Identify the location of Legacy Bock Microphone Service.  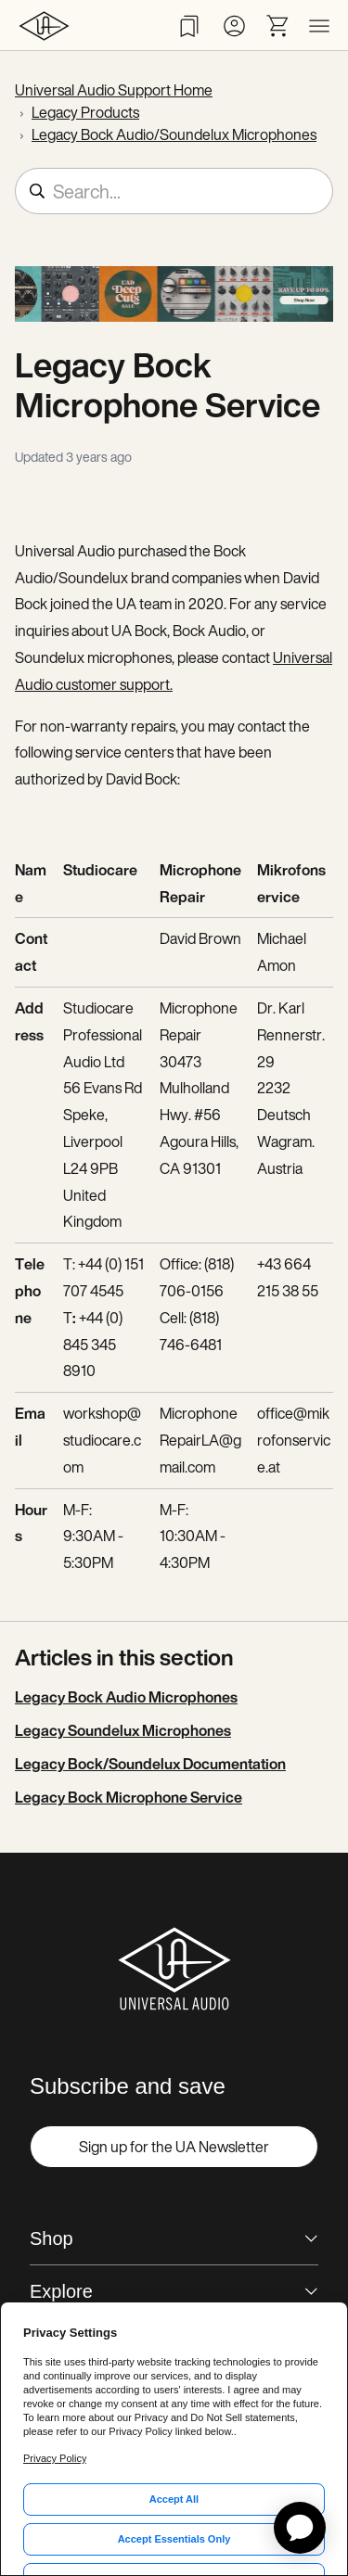
(128, 1797).